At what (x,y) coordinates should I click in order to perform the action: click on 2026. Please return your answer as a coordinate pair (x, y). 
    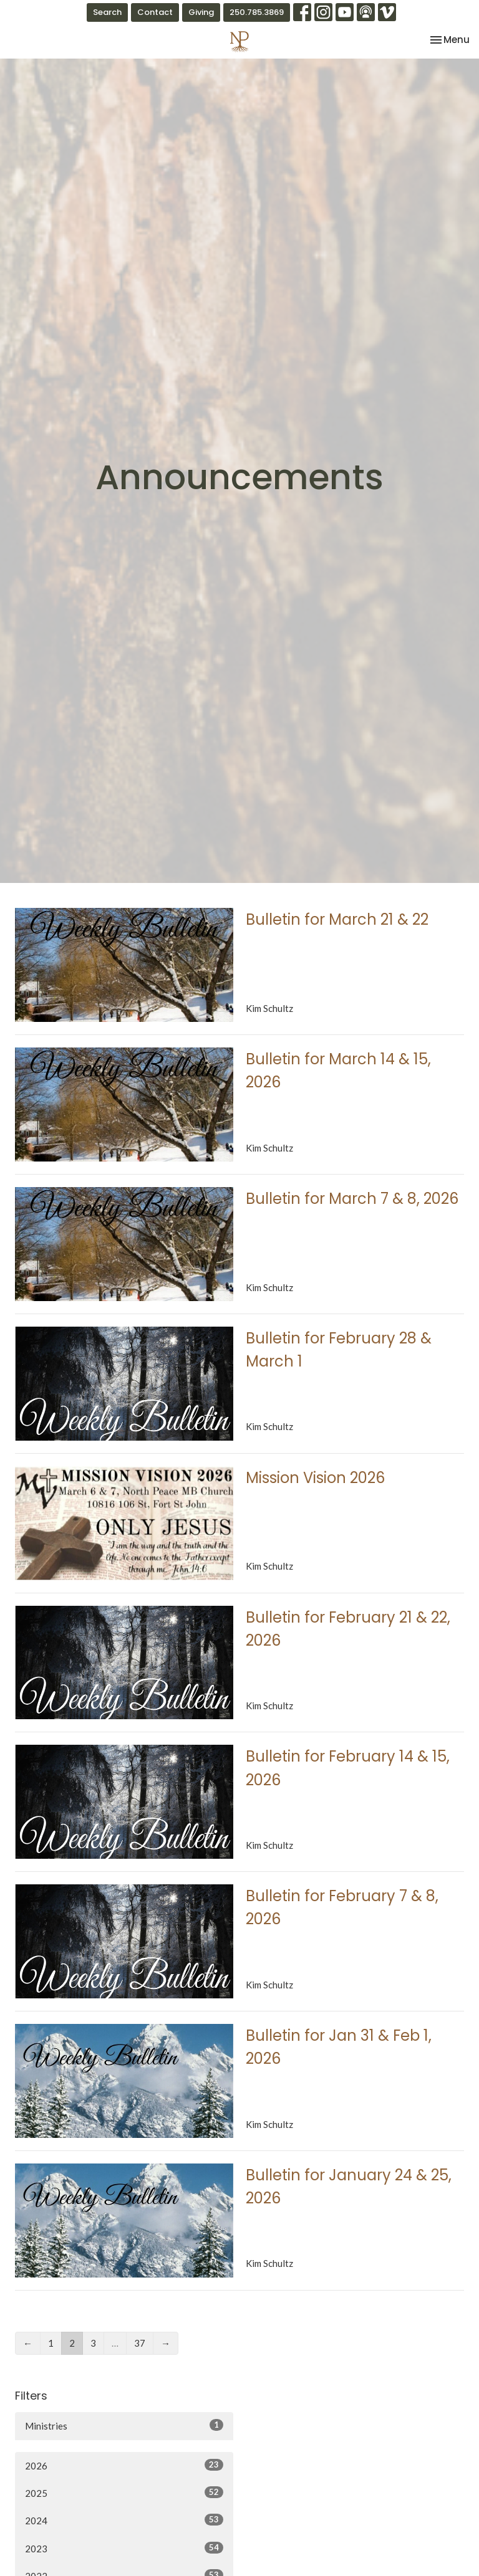
    Looking at the image, I should click on (124, 2465).